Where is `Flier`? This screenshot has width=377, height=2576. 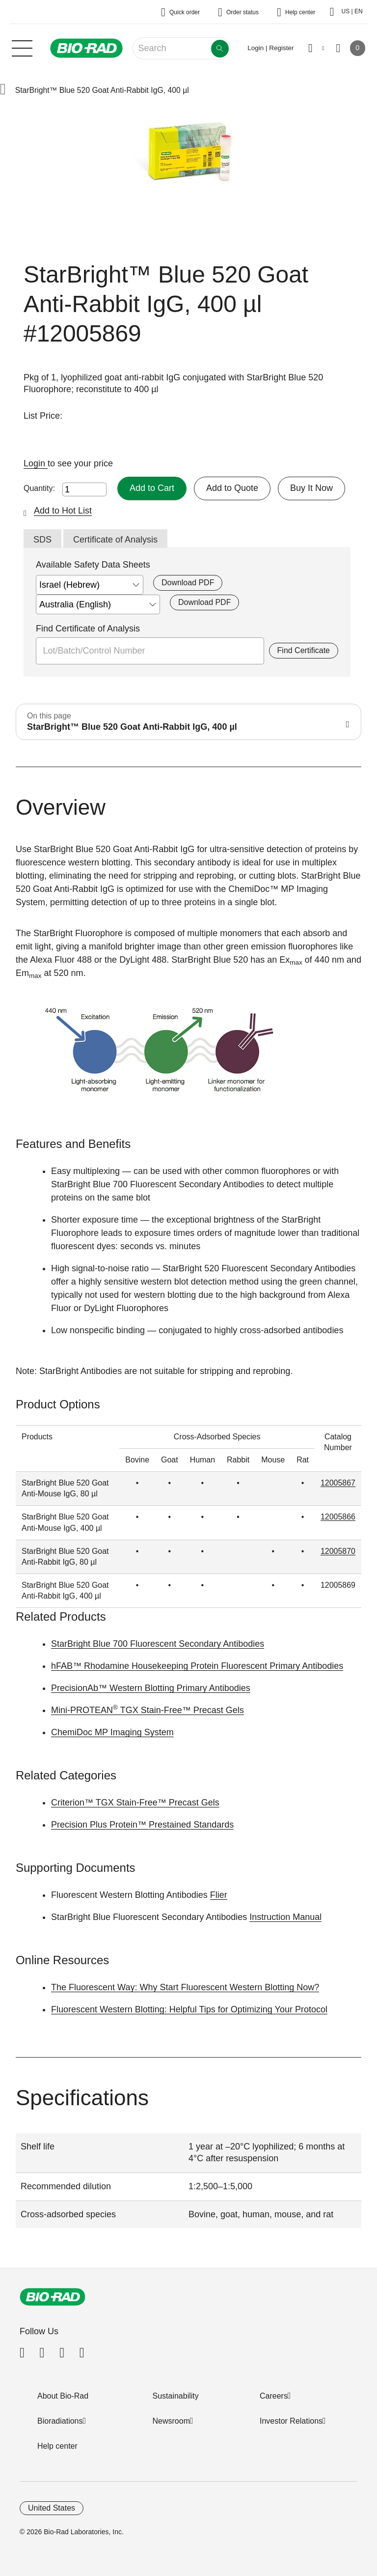
Flier is located at coordinates (218, 1895).